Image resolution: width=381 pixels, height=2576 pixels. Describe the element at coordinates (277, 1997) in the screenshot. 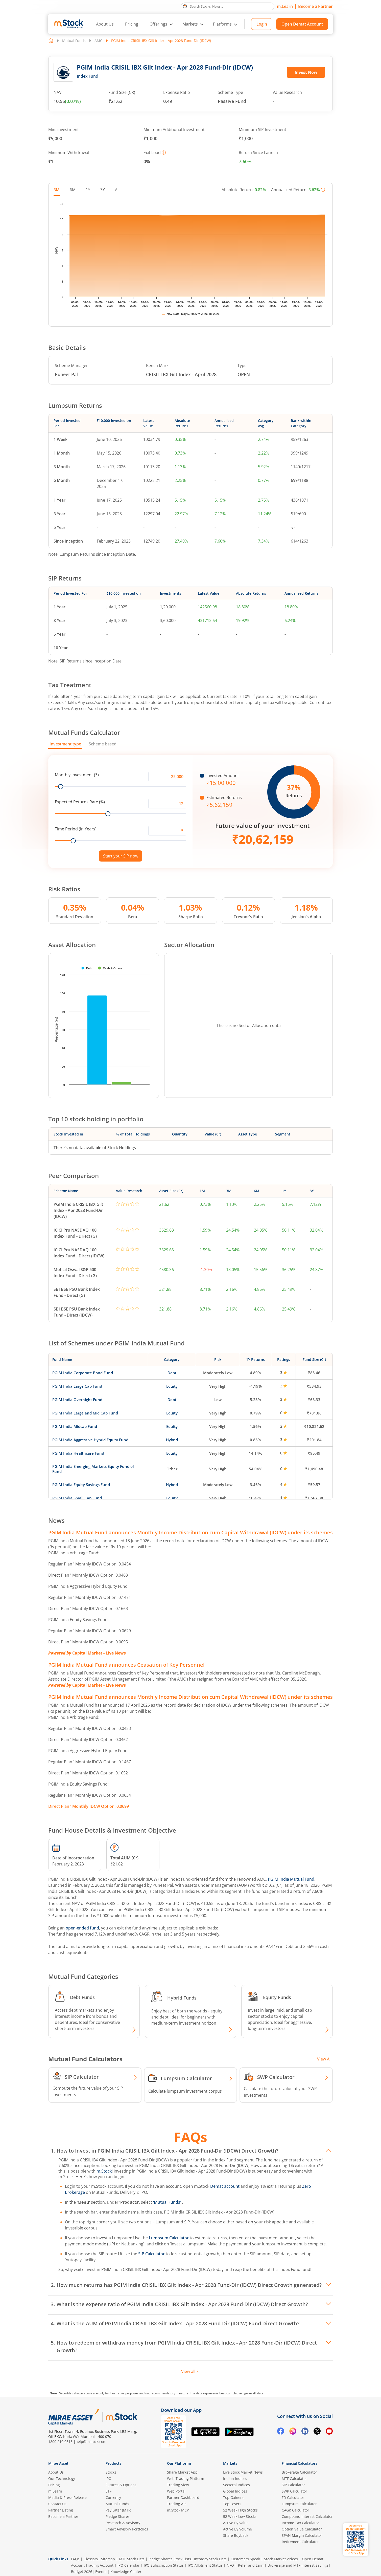

I see `Equity Funds` at that location.